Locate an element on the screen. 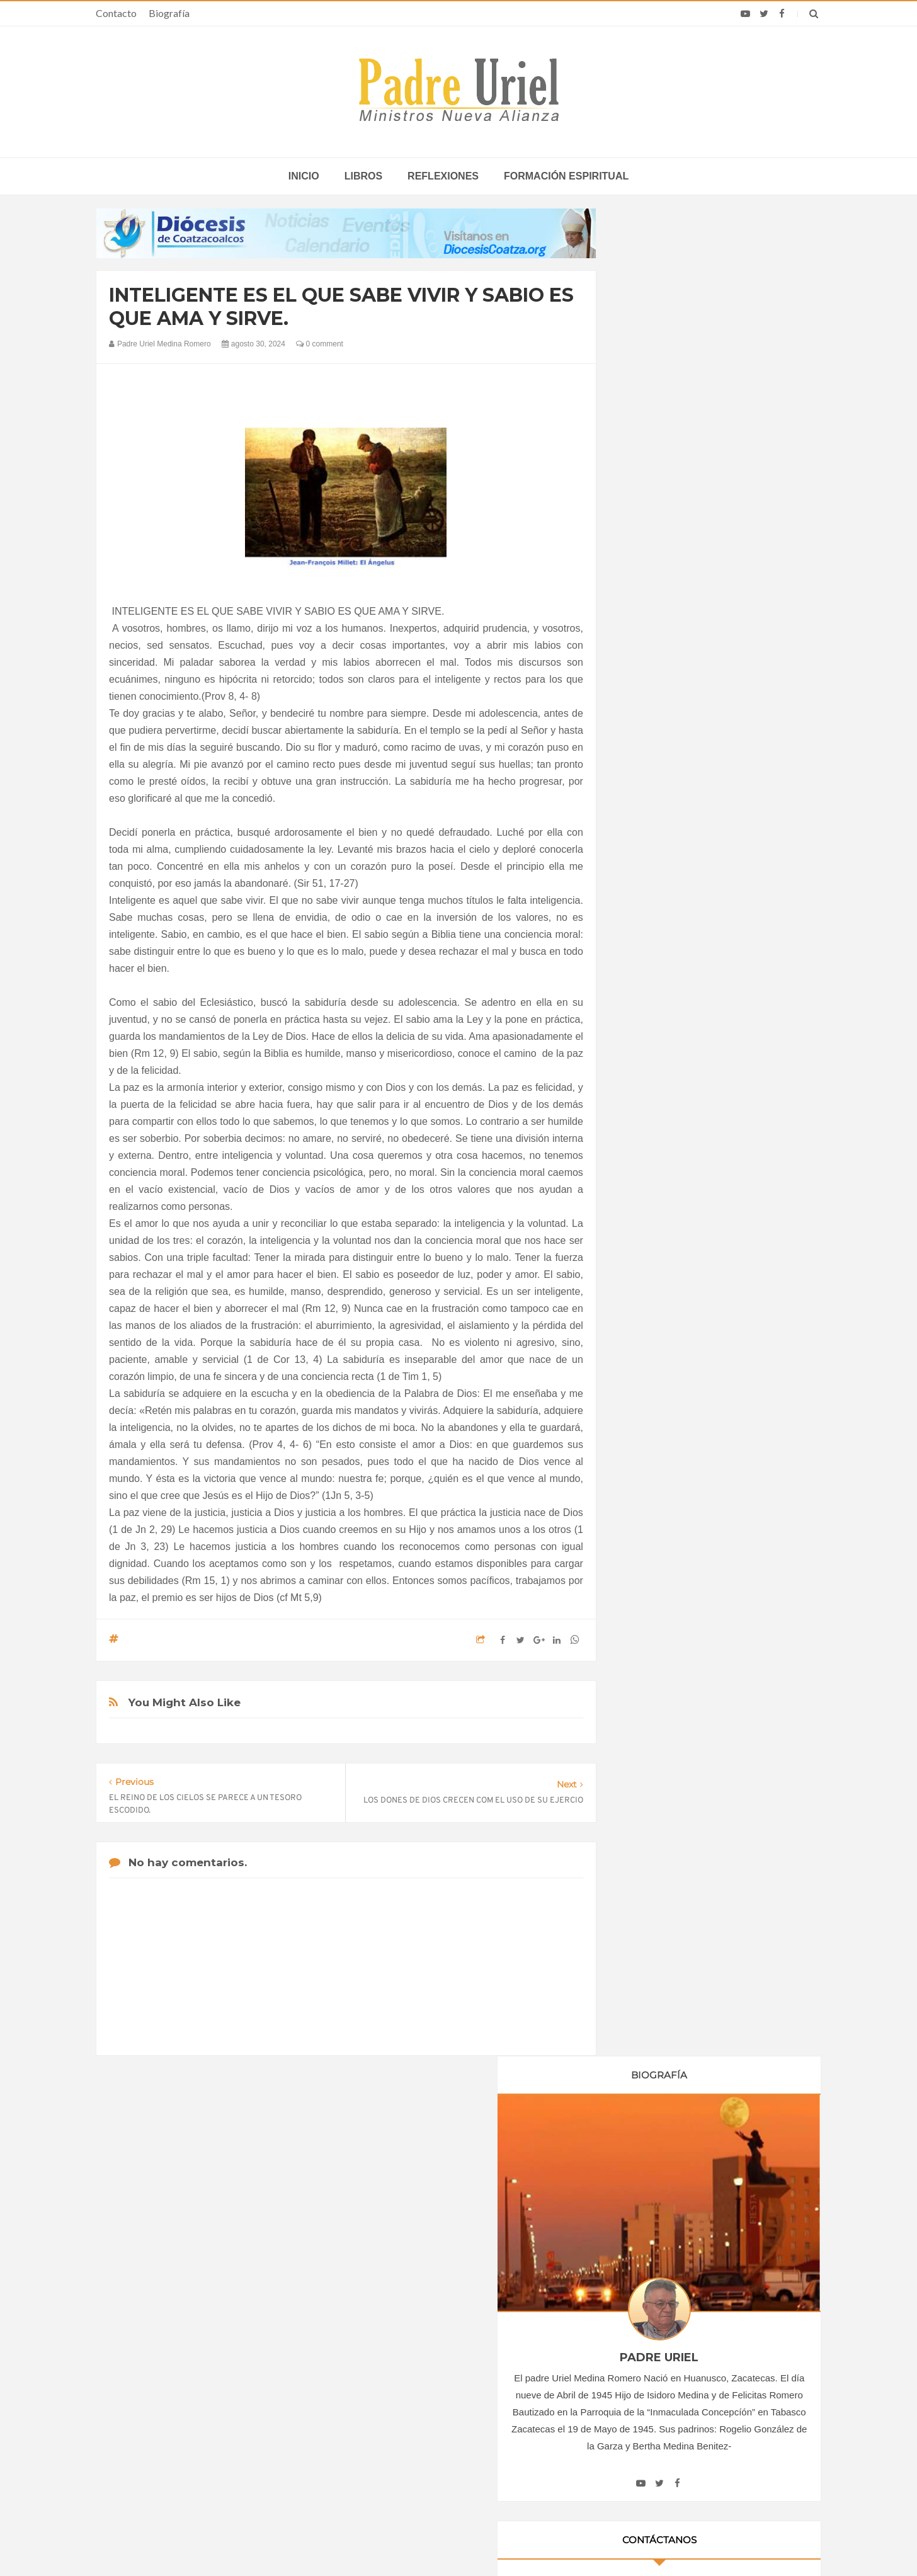 The height and width of the screenshot is (2576, 917). junio 2024 is located at coordinates (656, 1306).